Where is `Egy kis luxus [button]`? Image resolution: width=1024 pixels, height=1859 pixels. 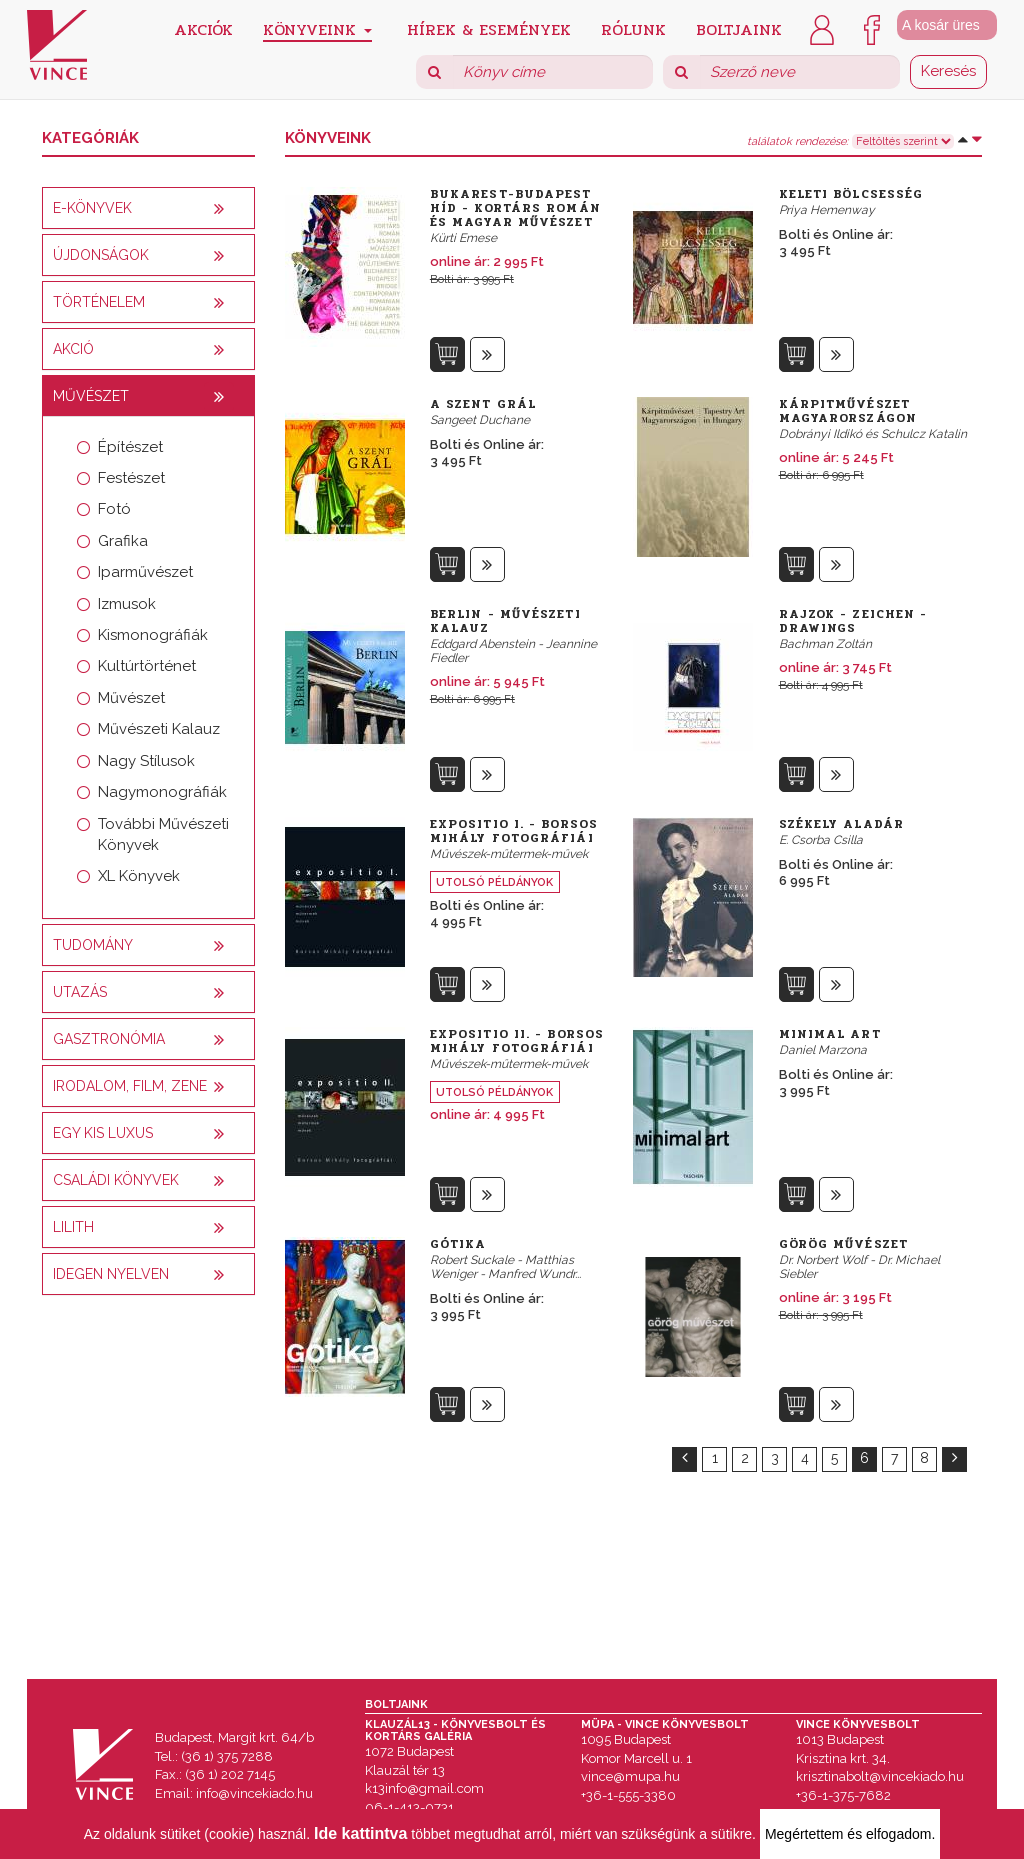
Egy kis luxus [button] is located at coordinates (103, 1133).